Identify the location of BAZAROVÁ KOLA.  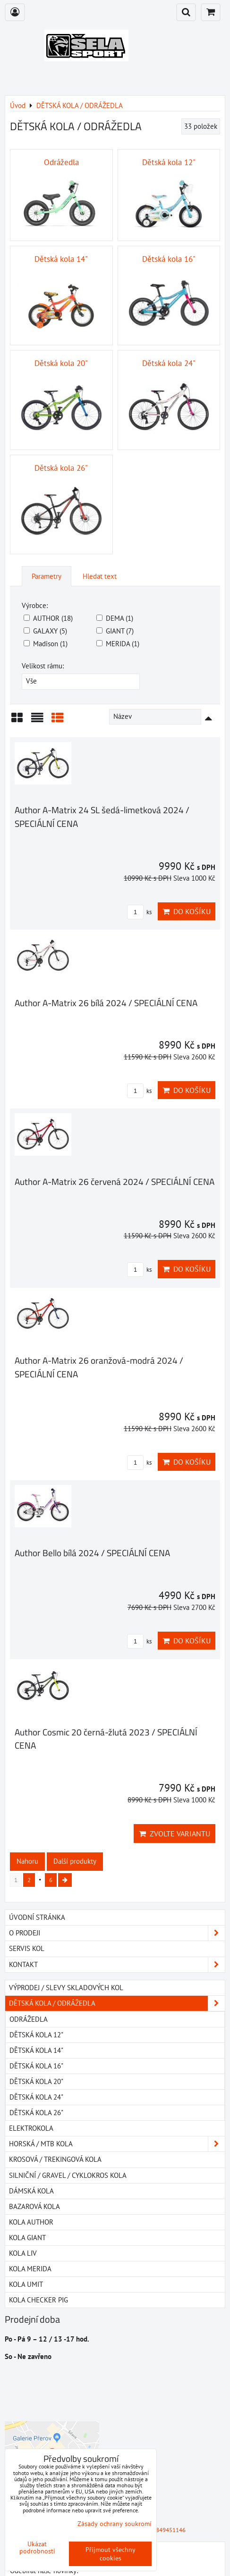
(34, 2206).